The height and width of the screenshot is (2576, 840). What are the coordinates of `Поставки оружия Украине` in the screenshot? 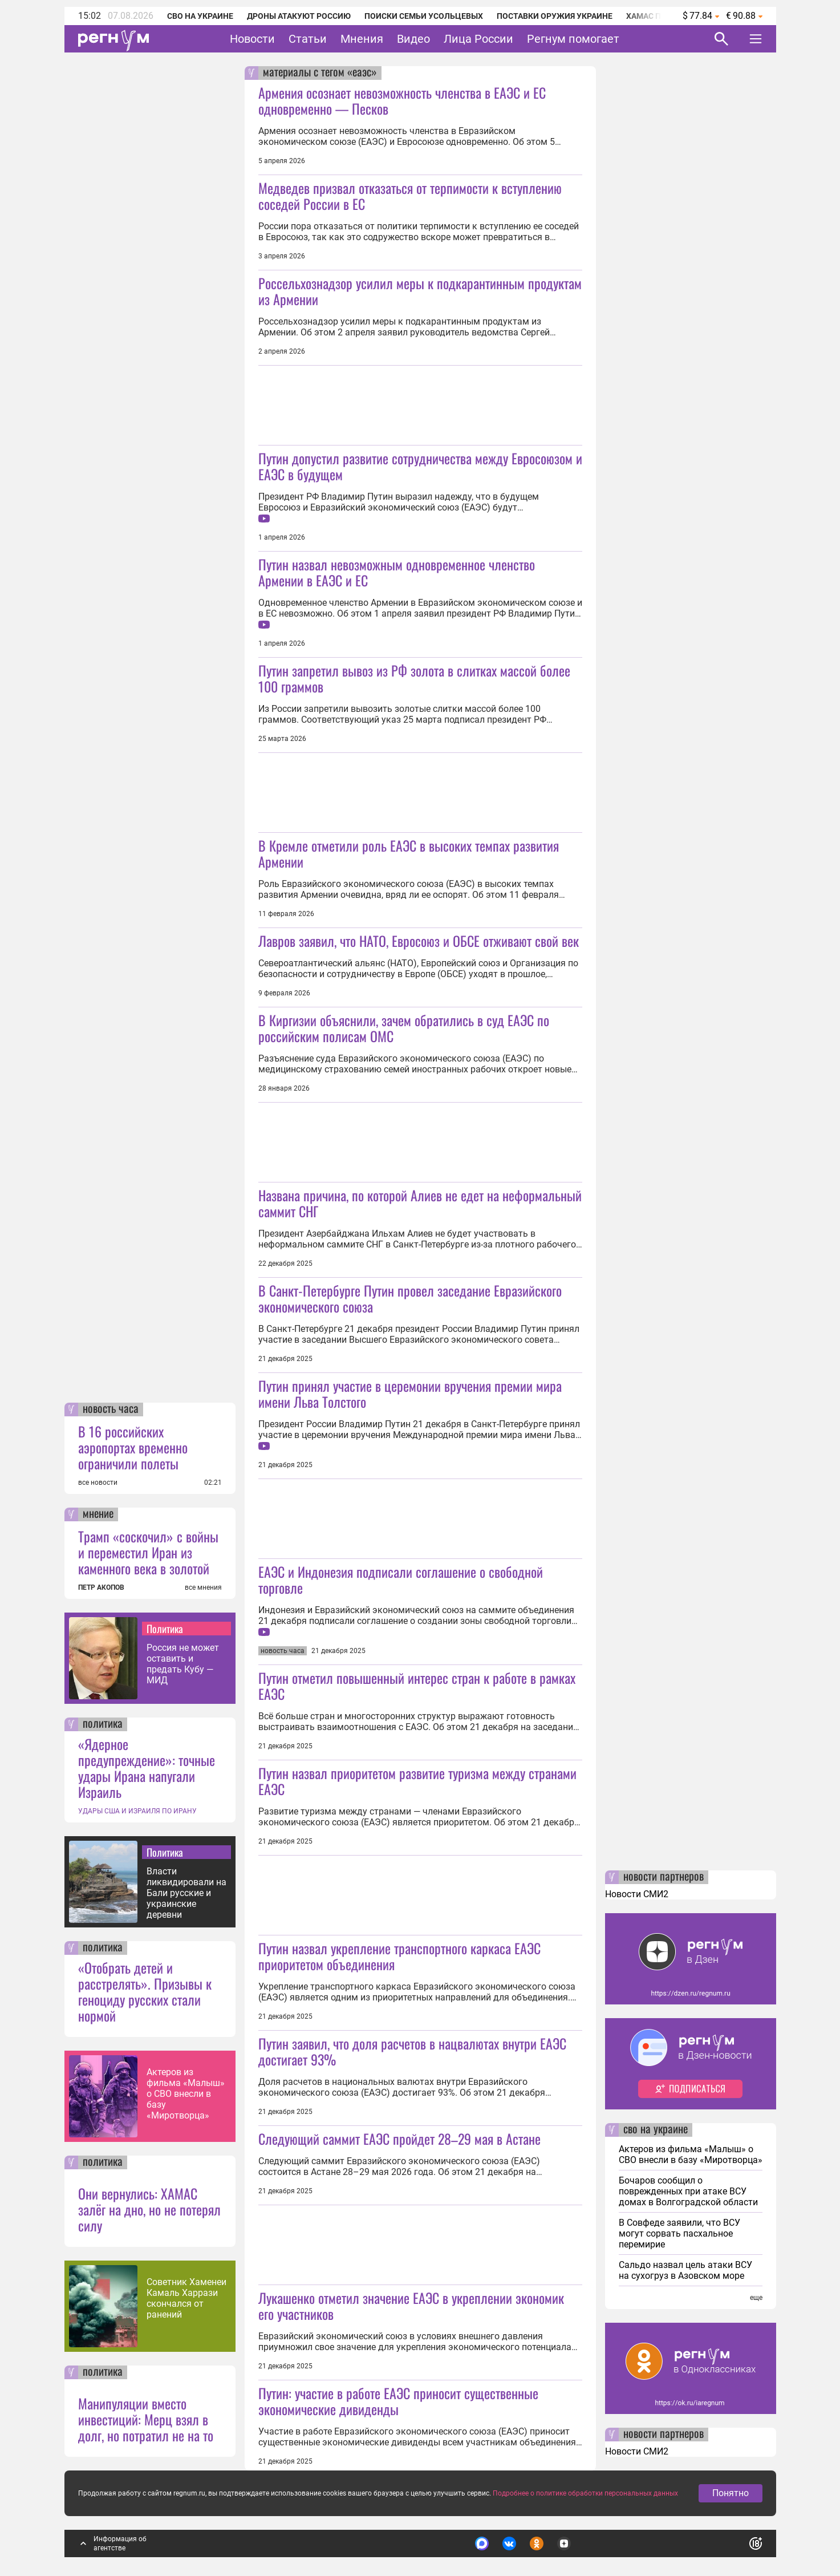 It's located at (554, 16).